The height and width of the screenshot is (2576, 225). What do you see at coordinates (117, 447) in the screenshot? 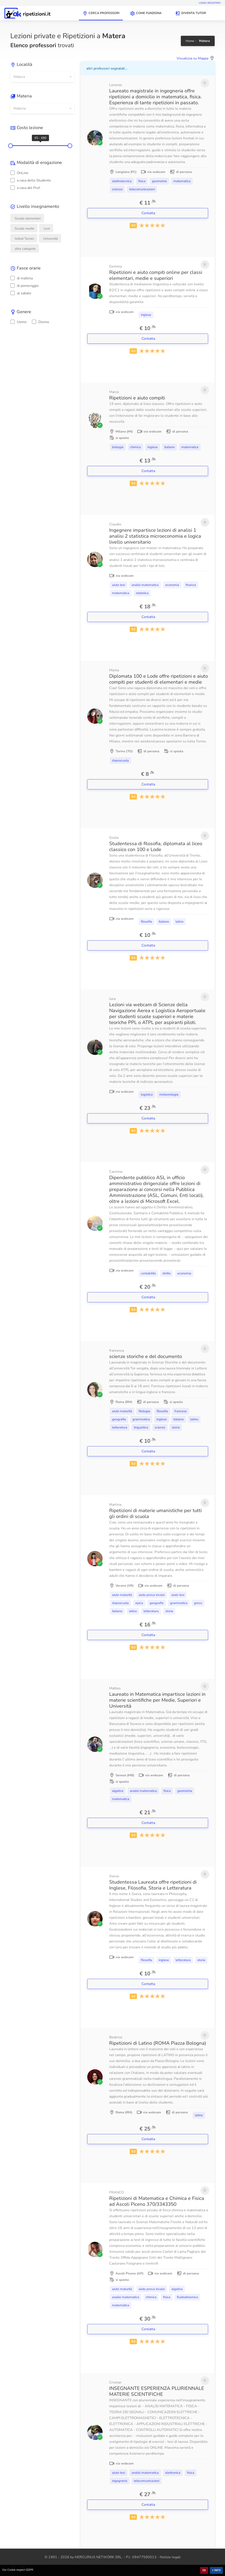
I see `Biologia` at bounding box center [117, 447].